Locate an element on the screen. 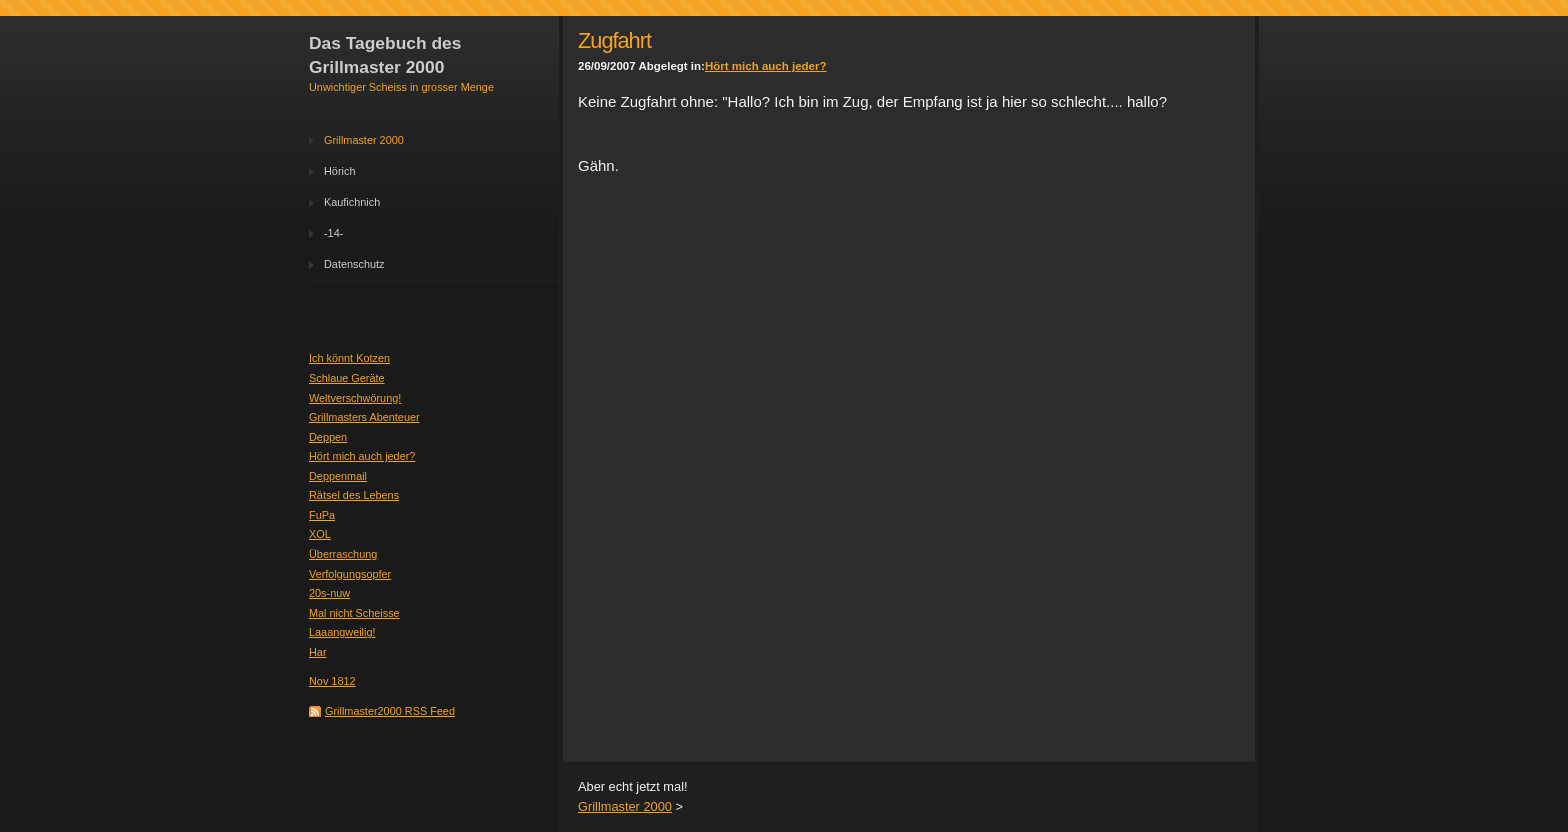 This screenshot has width=1568, height=832. Mal nicht Scheisse is located at coordinates (354, 613).